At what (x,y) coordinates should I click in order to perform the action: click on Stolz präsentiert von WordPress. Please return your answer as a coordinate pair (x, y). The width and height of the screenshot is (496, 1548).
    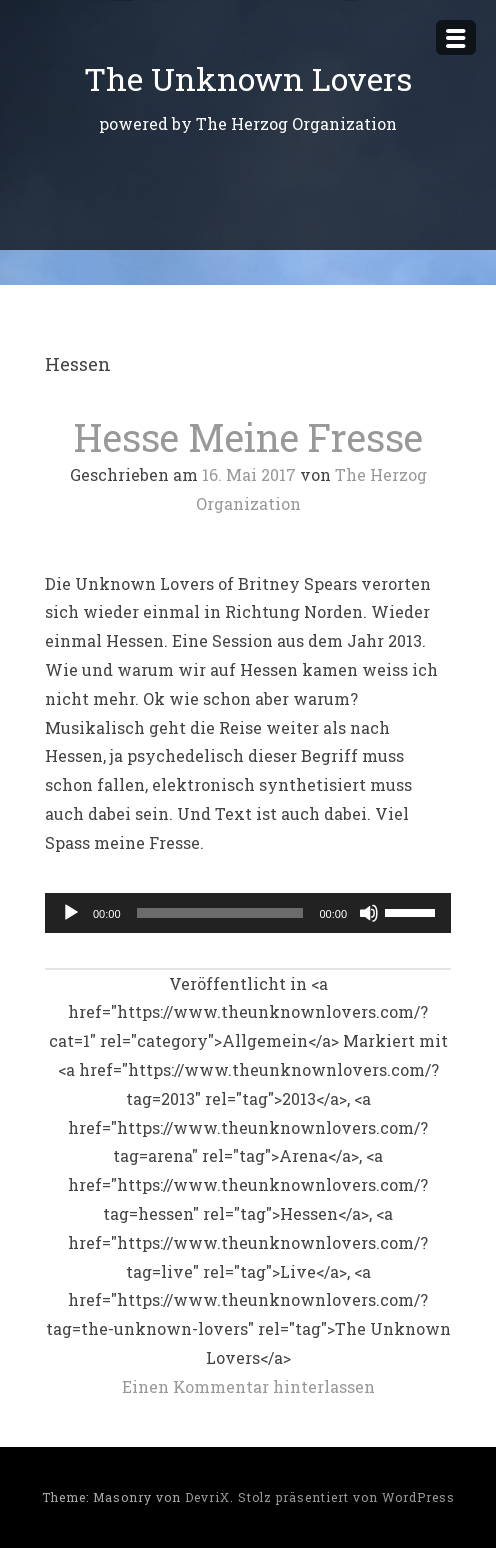
    Looking at the image, I should click on (346, 1497).